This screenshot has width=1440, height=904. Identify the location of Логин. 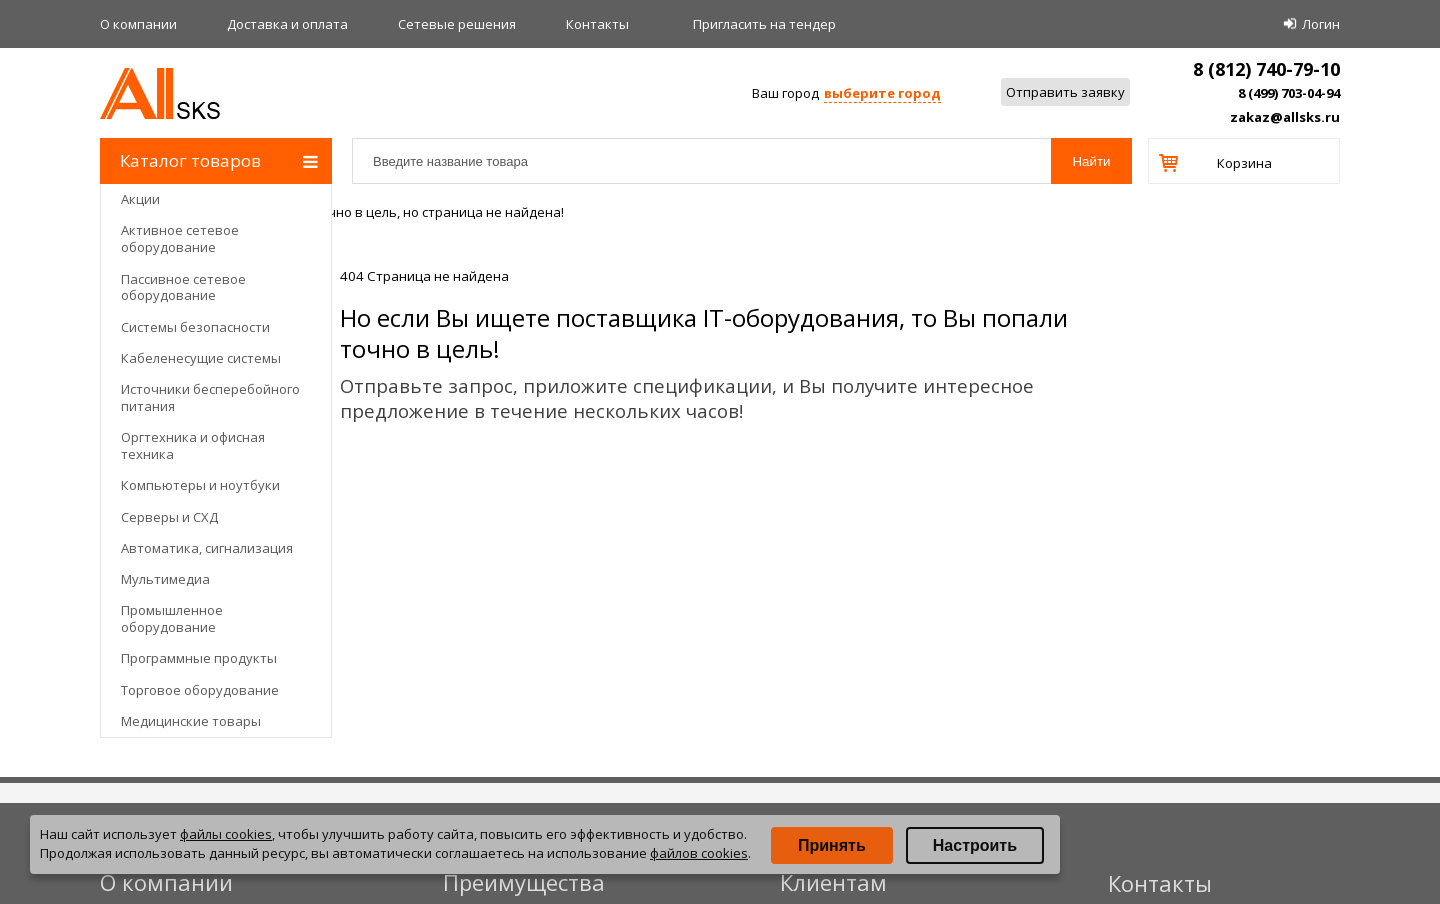
(1321, 24).